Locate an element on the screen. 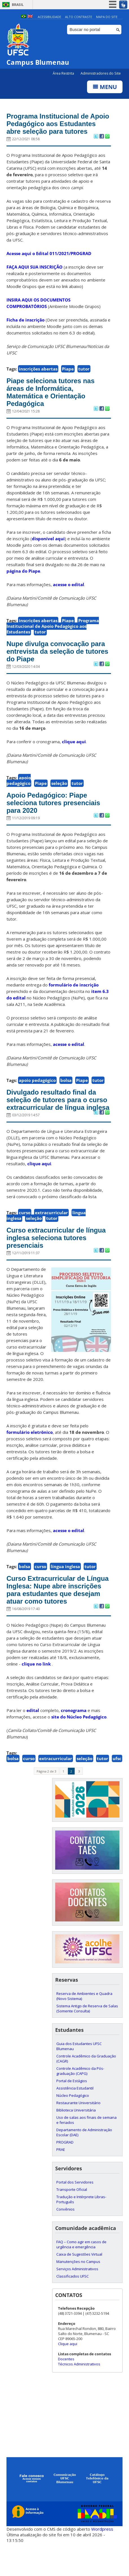  edital is located at coordinates (32, 1740).